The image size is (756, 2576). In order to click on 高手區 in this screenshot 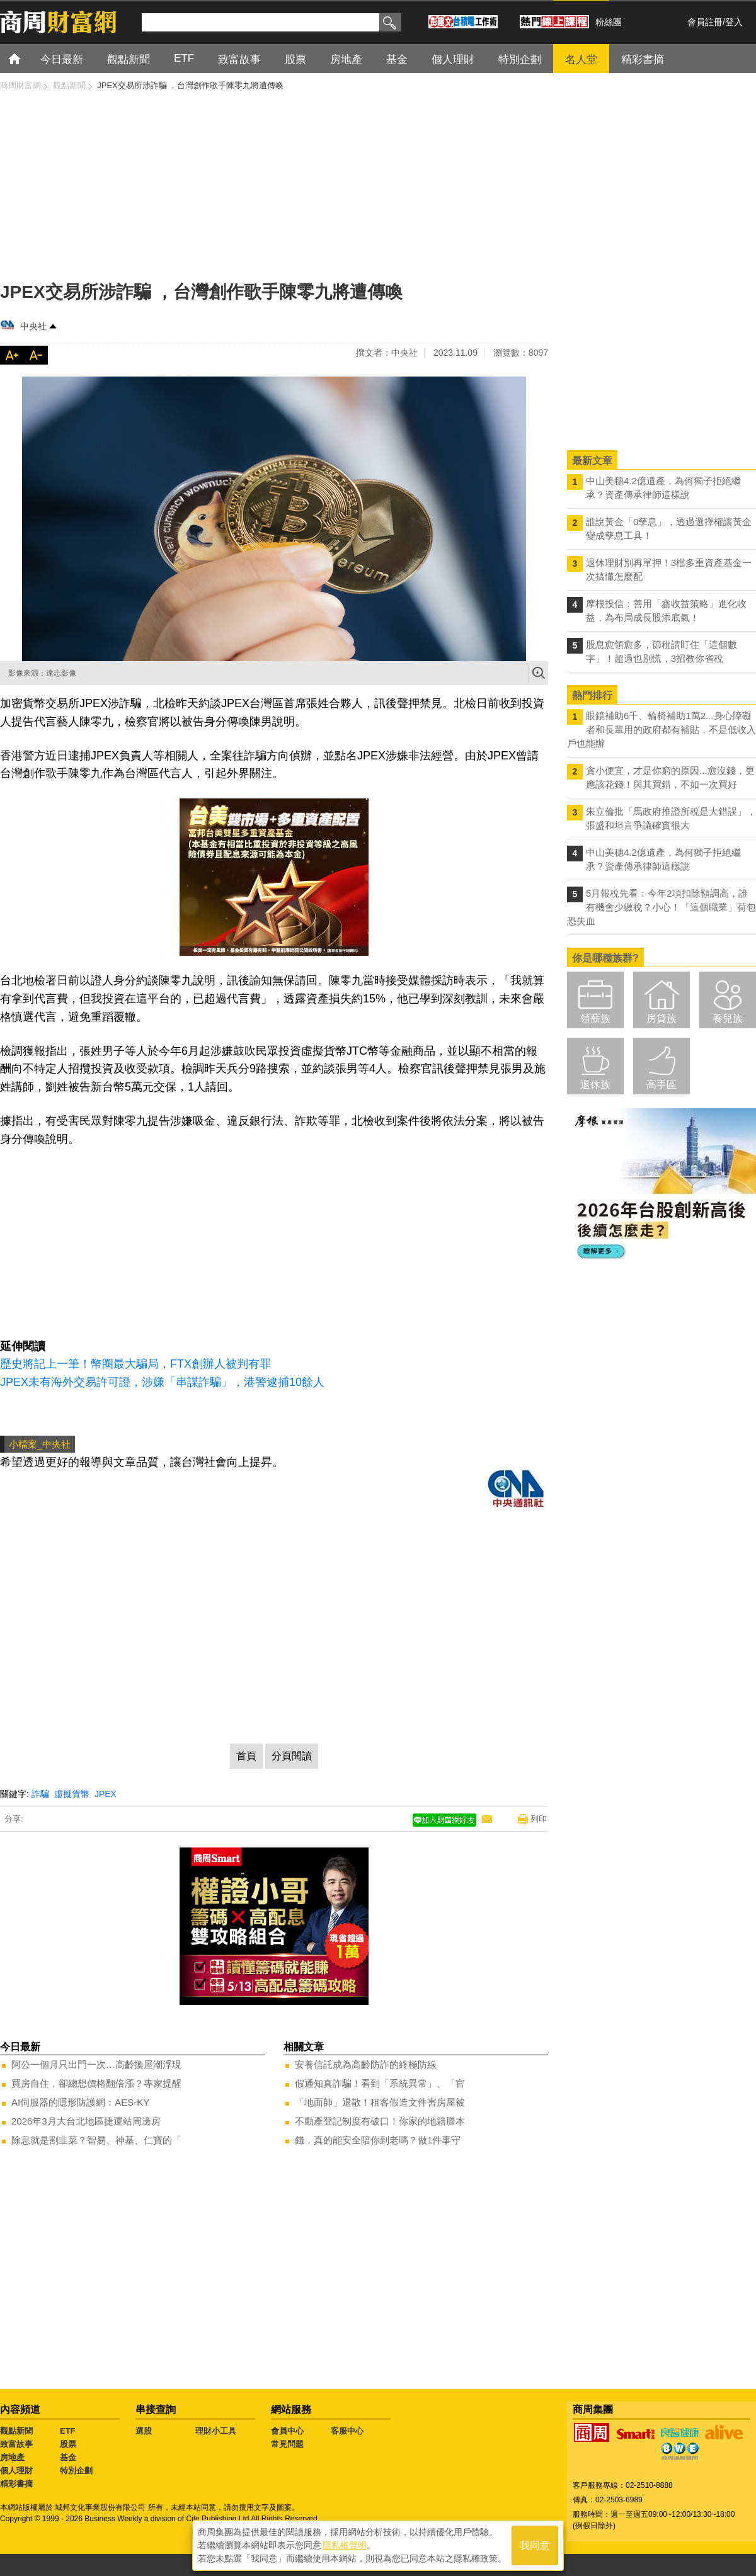, I will do `click(661, 1084)`.